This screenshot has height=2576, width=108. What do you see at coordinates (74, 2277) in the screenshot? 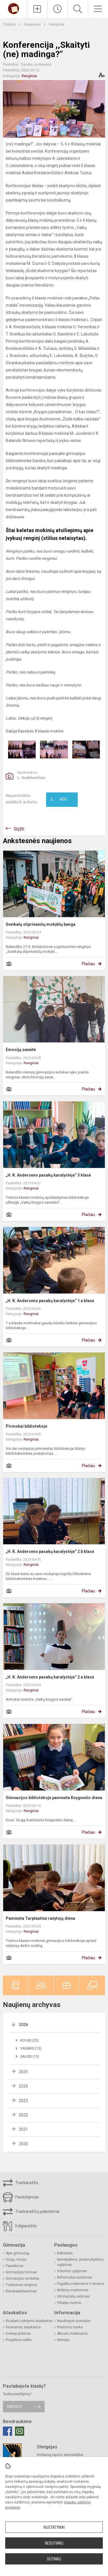
I see `Neformalus švietimas` at bounding box center [74, 2277].